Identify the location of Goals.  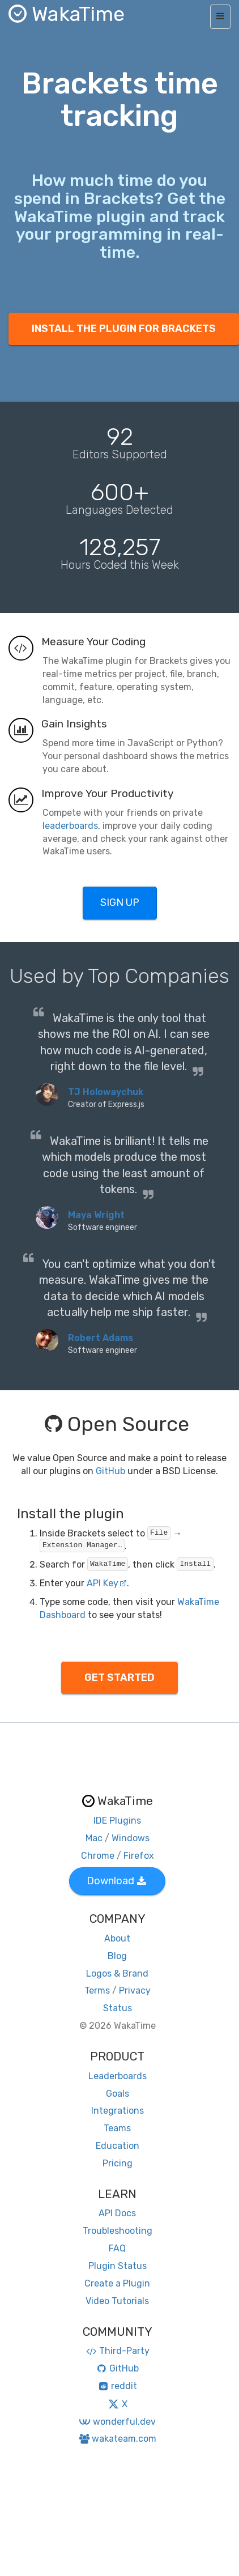
(117, 2093).